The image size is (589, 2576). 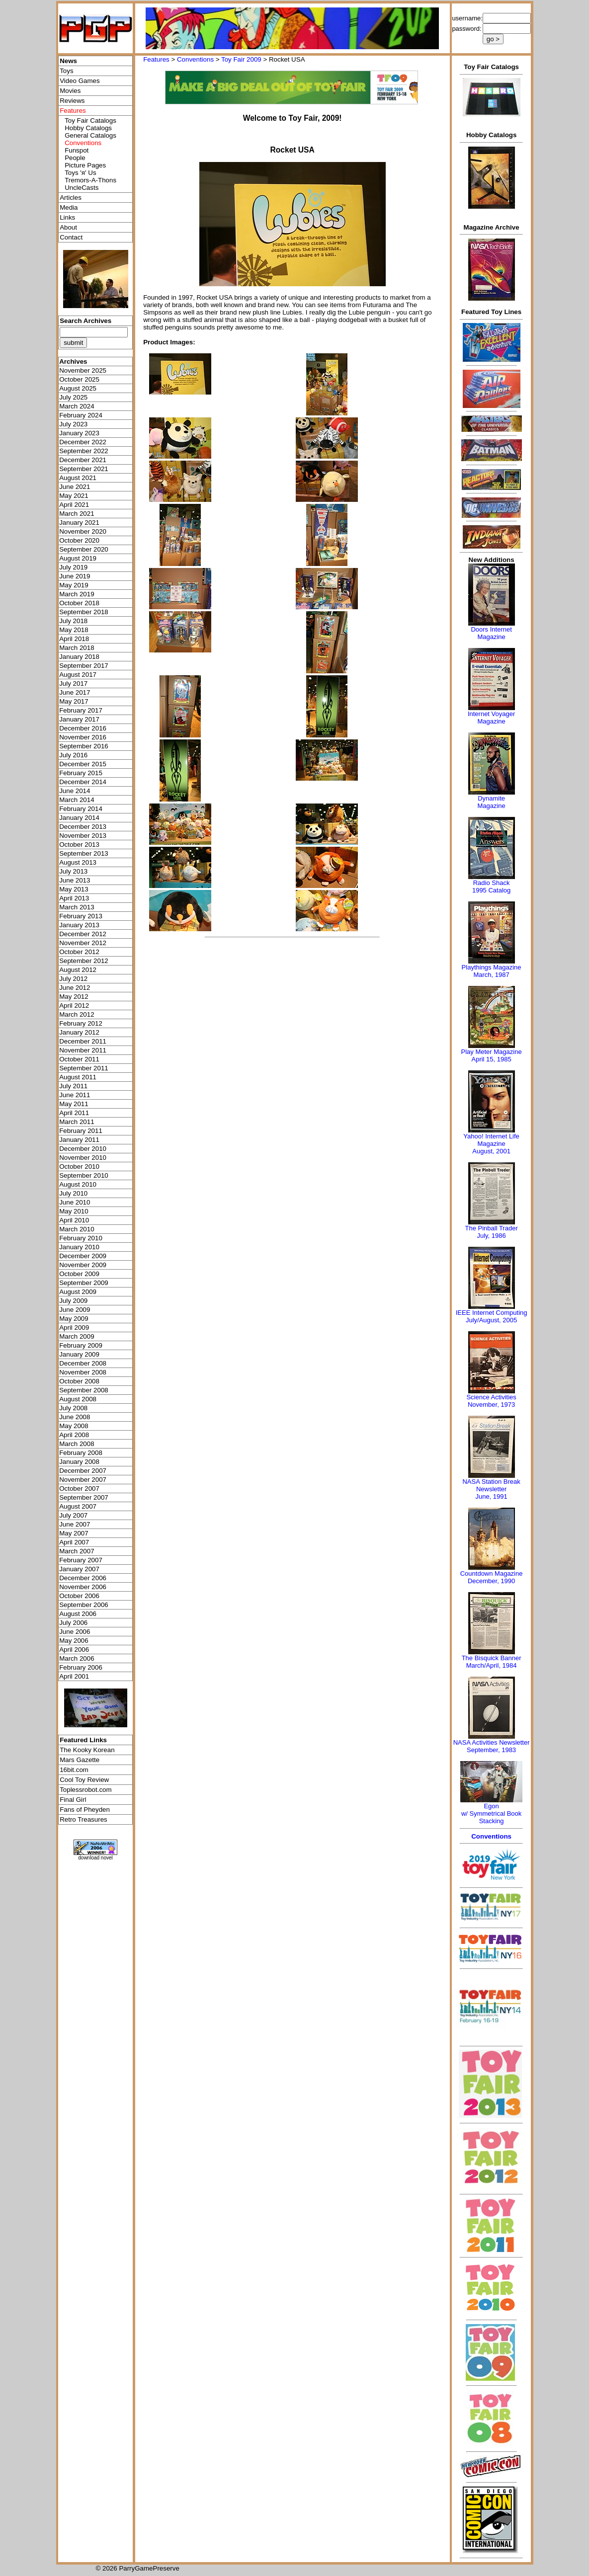 What do you see at coordinates (81, 187) in the screenshot?
I see `UncleCasts` at bounding box center [81, 187].